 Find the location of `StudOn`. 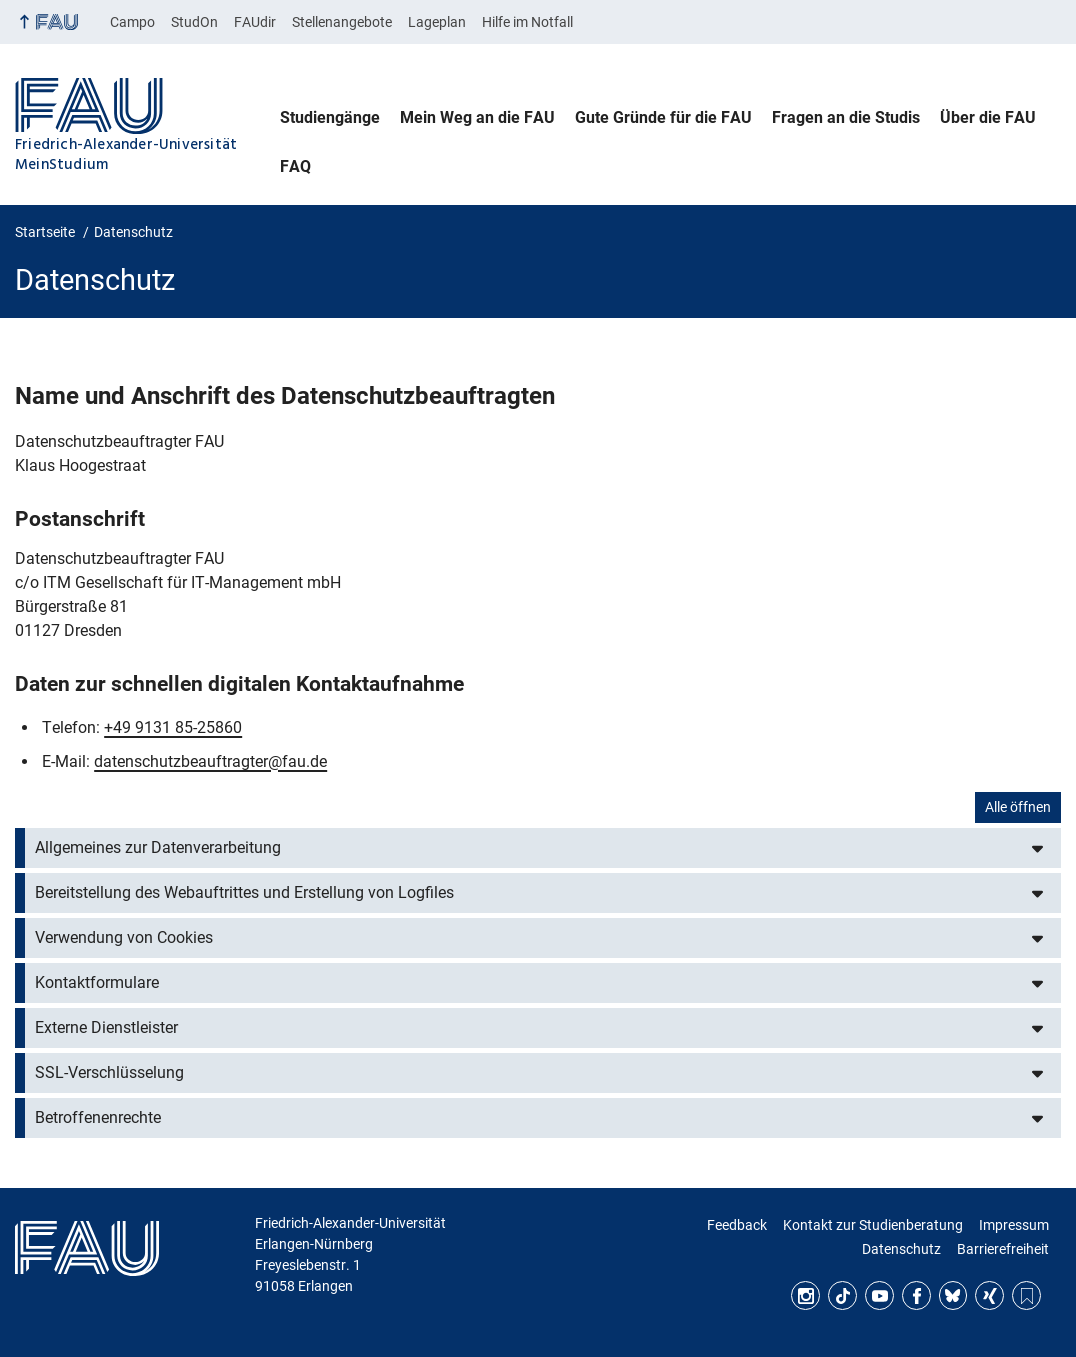

StudOn is located at coordinates (194, 22).